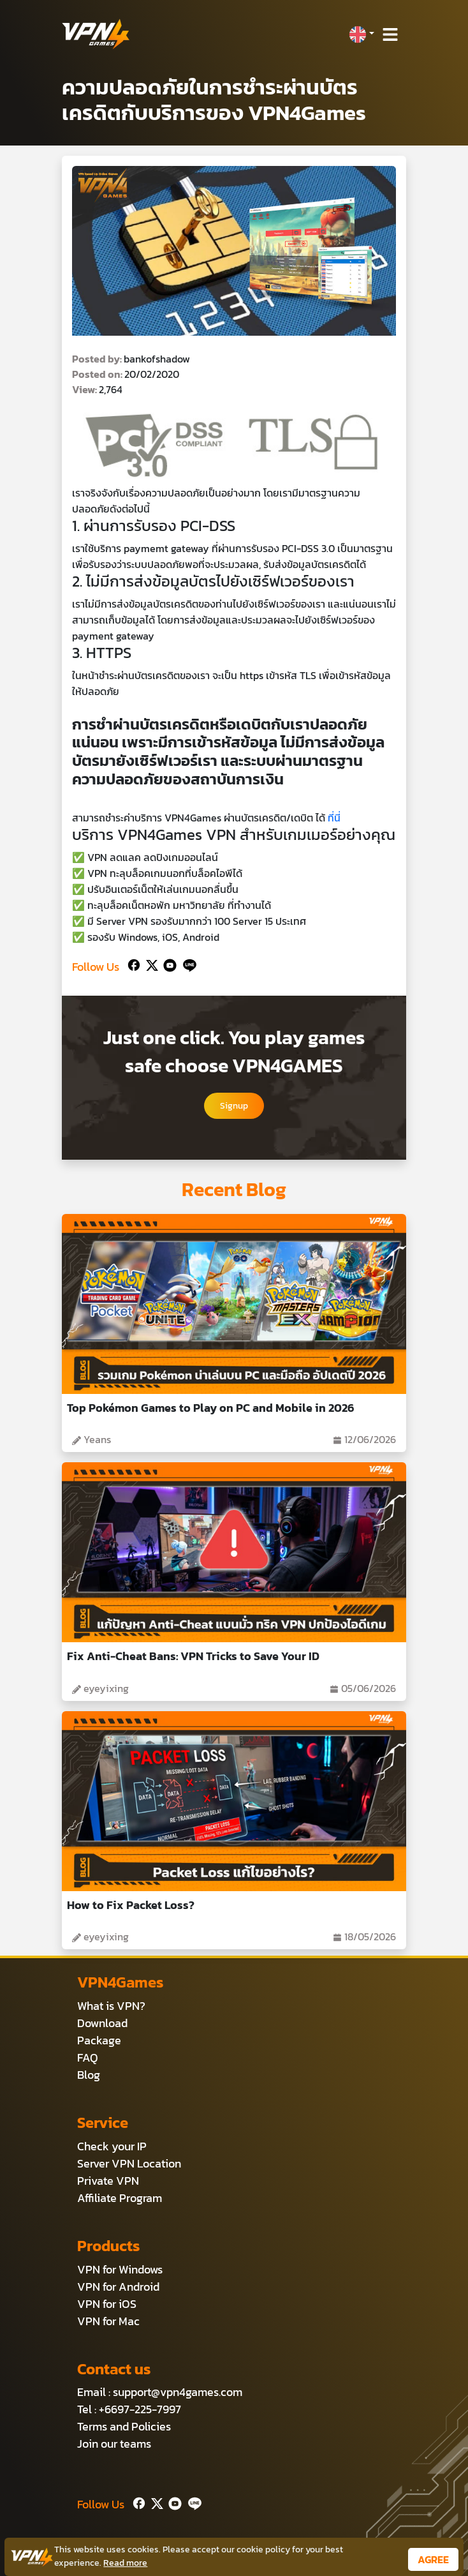  I want to click on VPN for Mac, so click(108, 2321).